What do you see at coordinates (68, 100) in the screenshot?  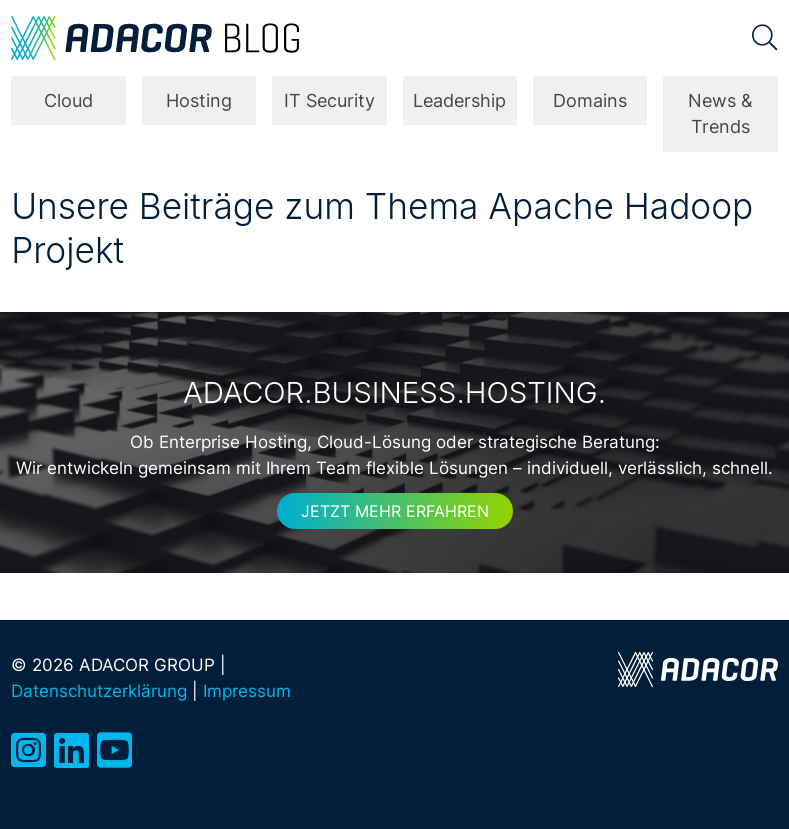 I see `Cloud` at bounding box center [68, 100].